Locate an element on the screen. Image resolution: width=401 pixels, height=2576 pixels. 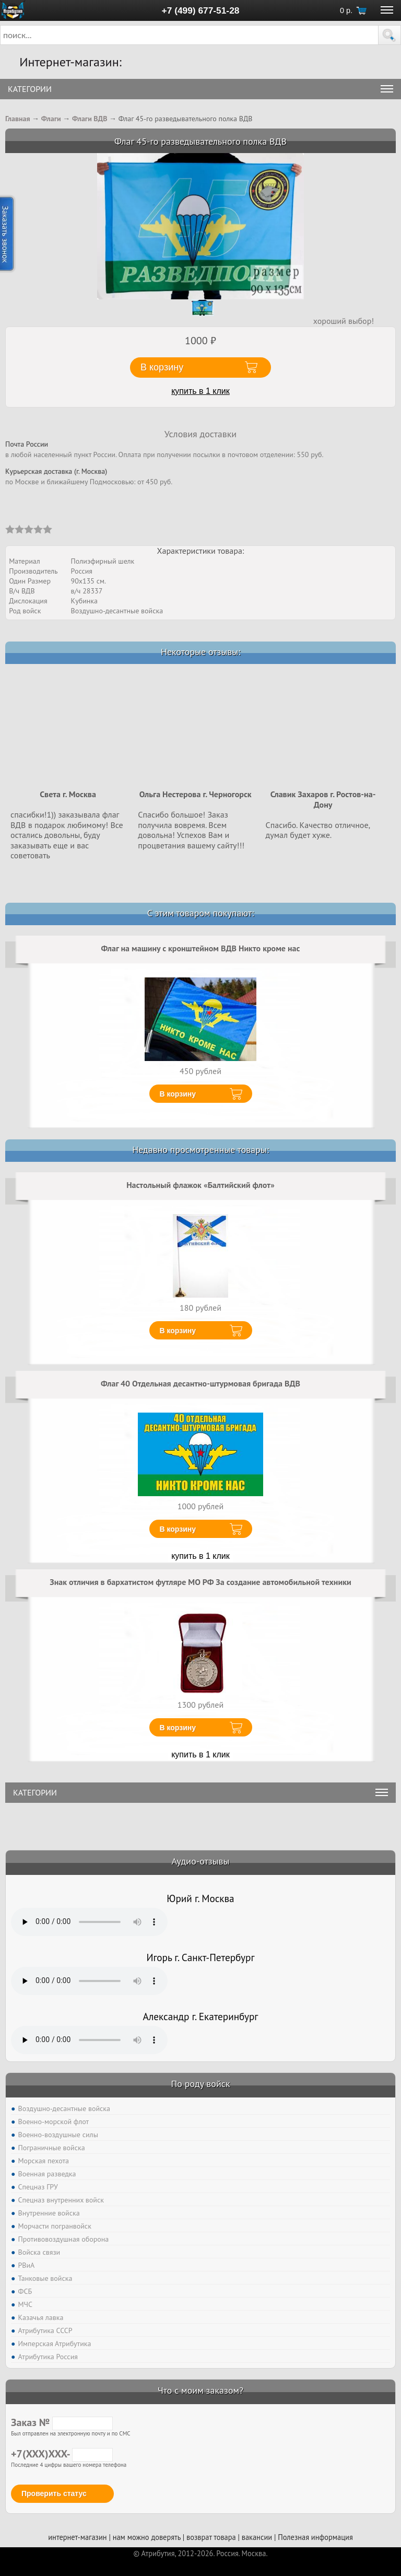
+7 (499) 677-51-28 is located at coordinates (201, 10).